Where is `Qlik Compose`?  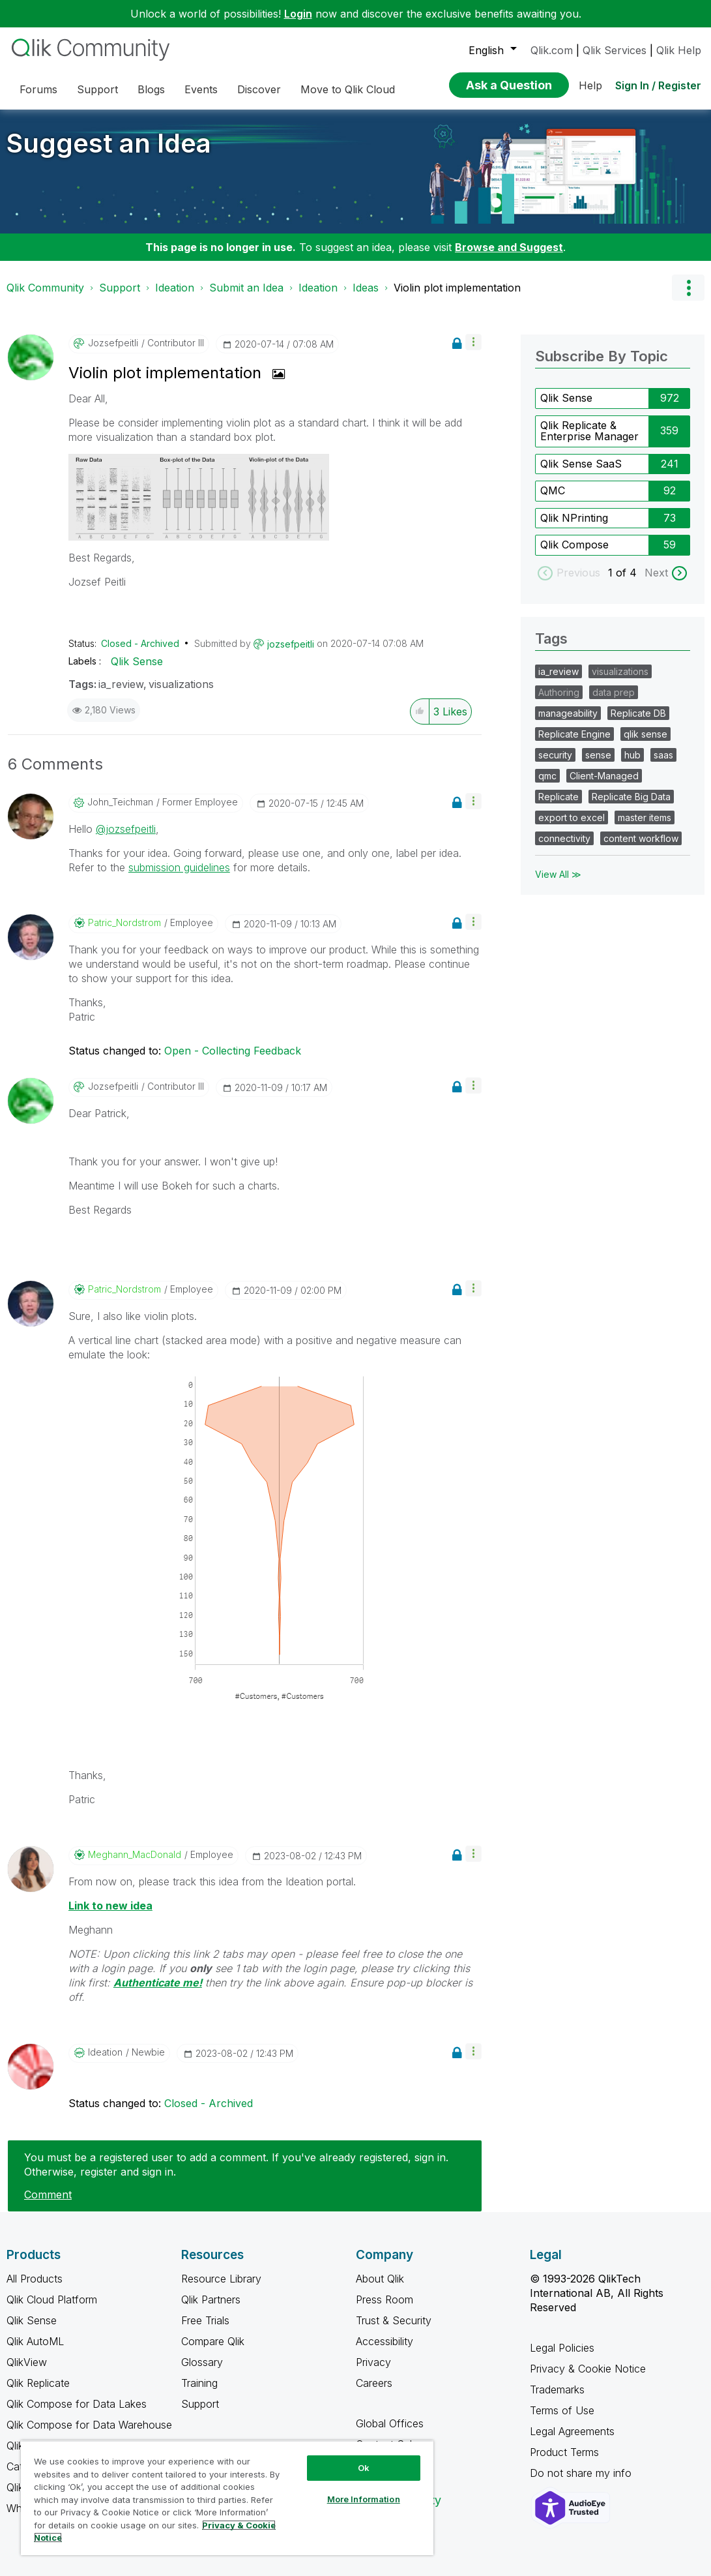
Qlik Compose is located at coordinates (574, 544).